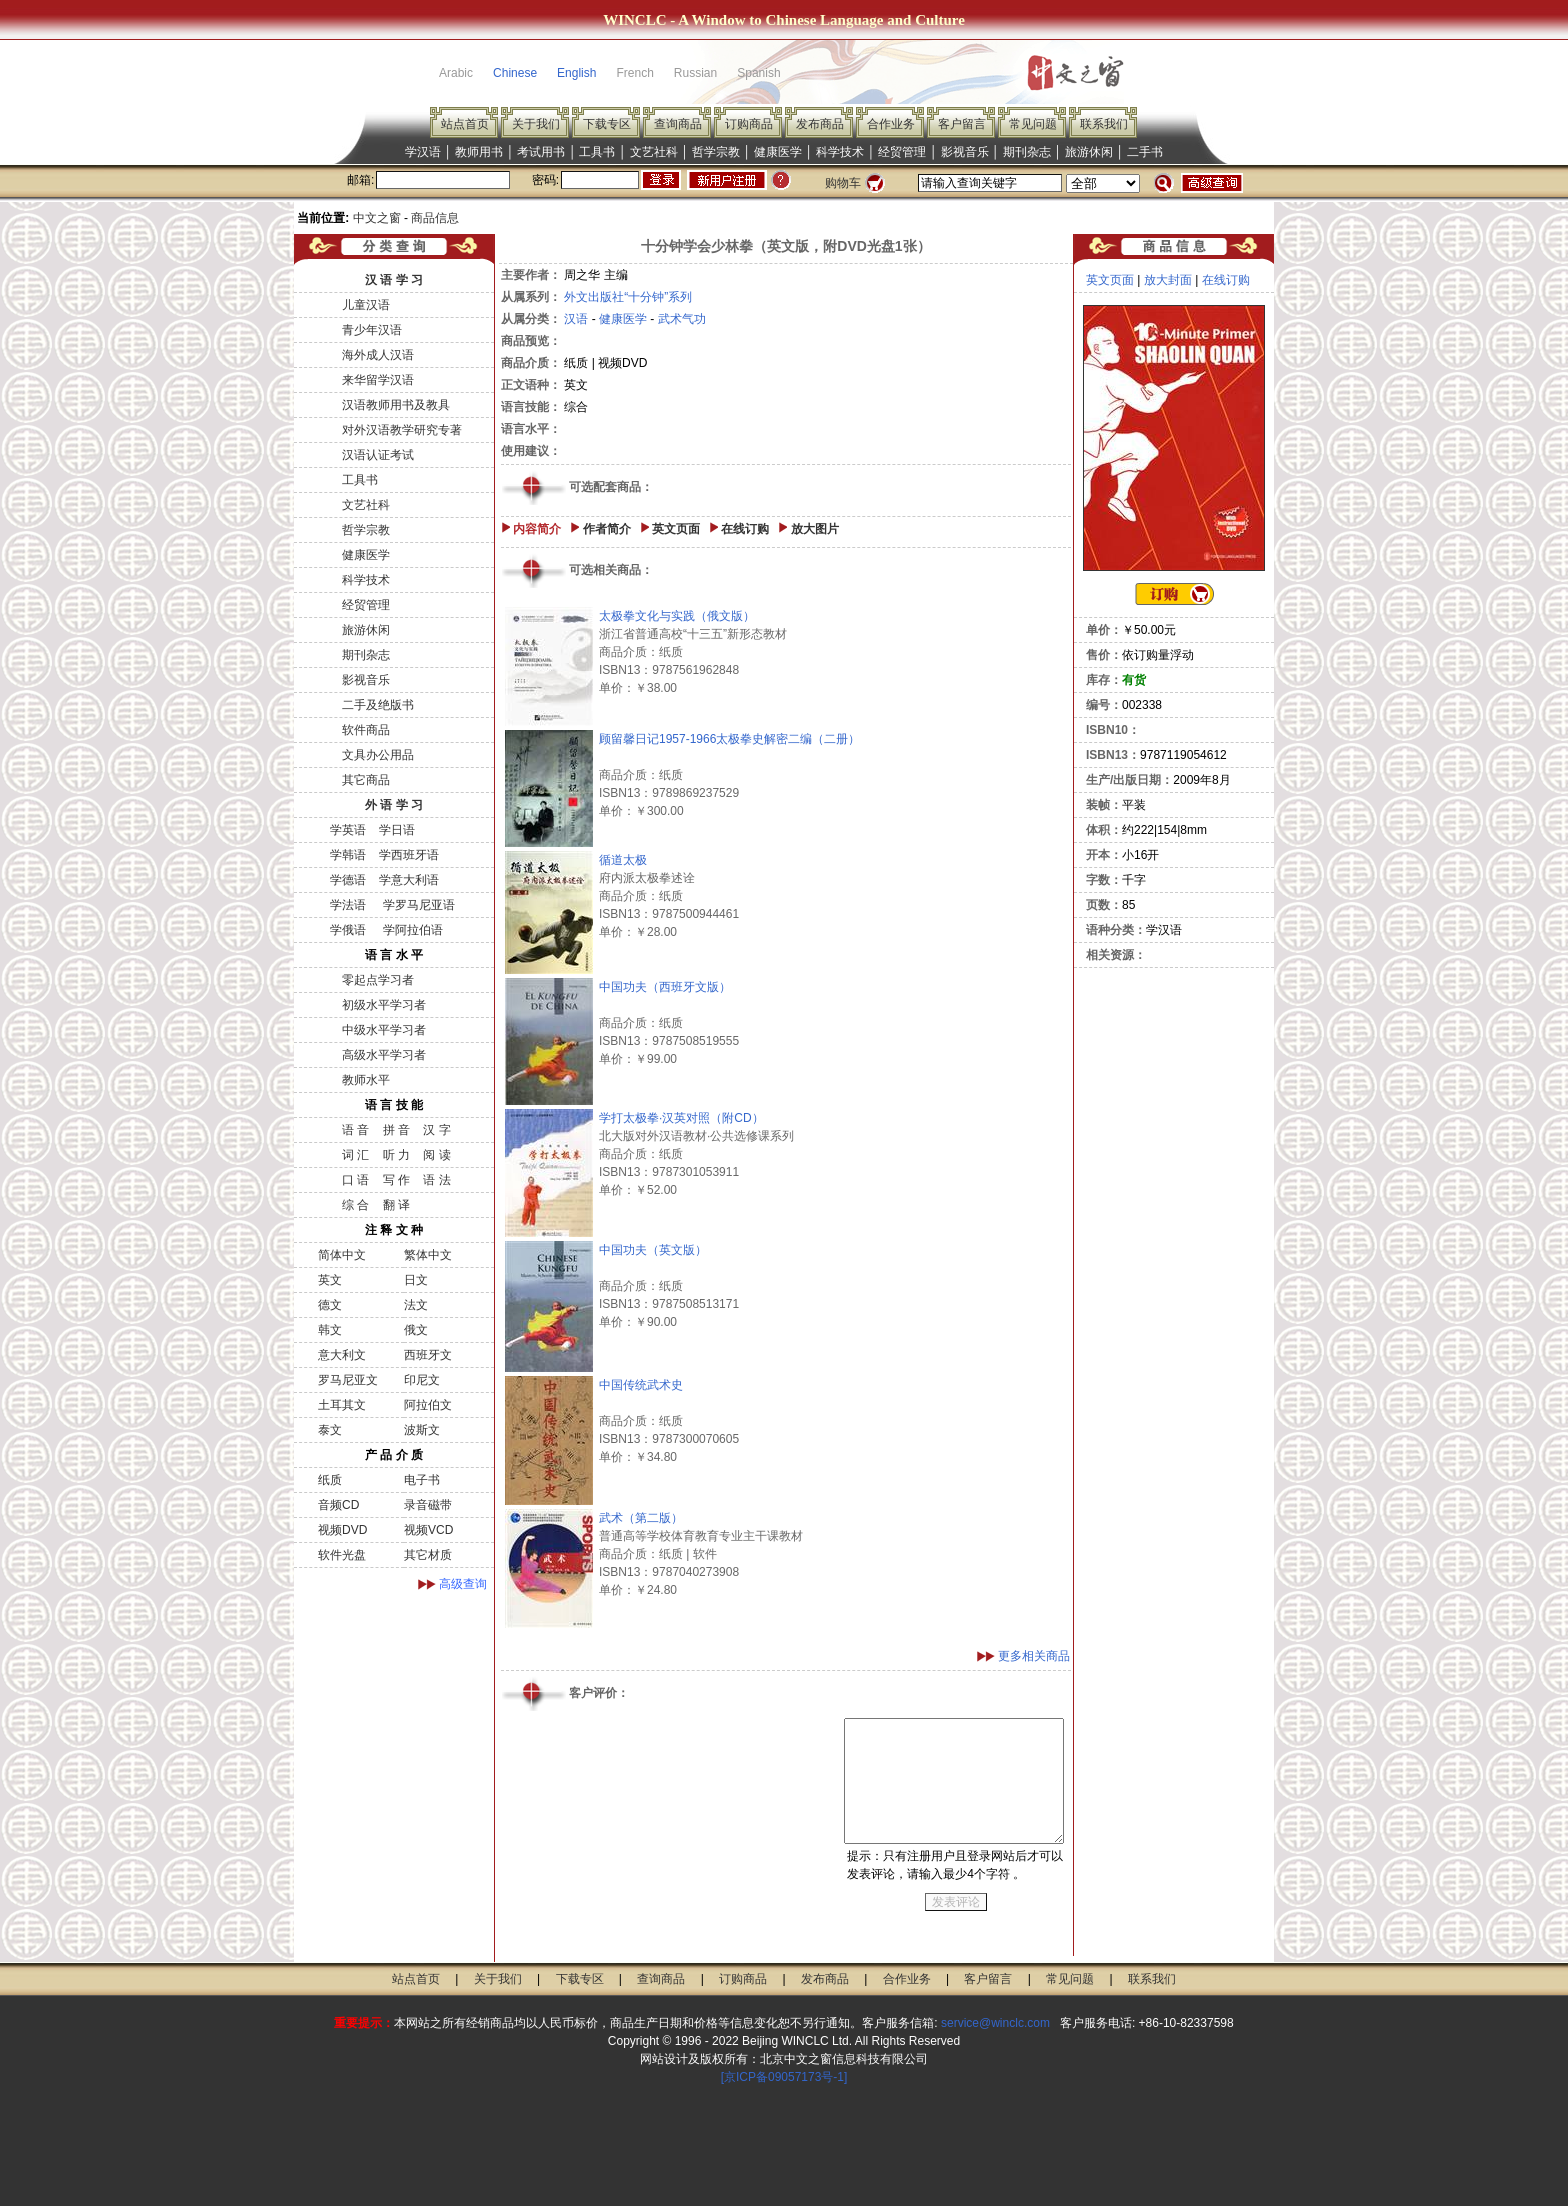  Describe the element at coordinates (384, 1005) in the screenshot. I see `初级水平学习者` at that location.